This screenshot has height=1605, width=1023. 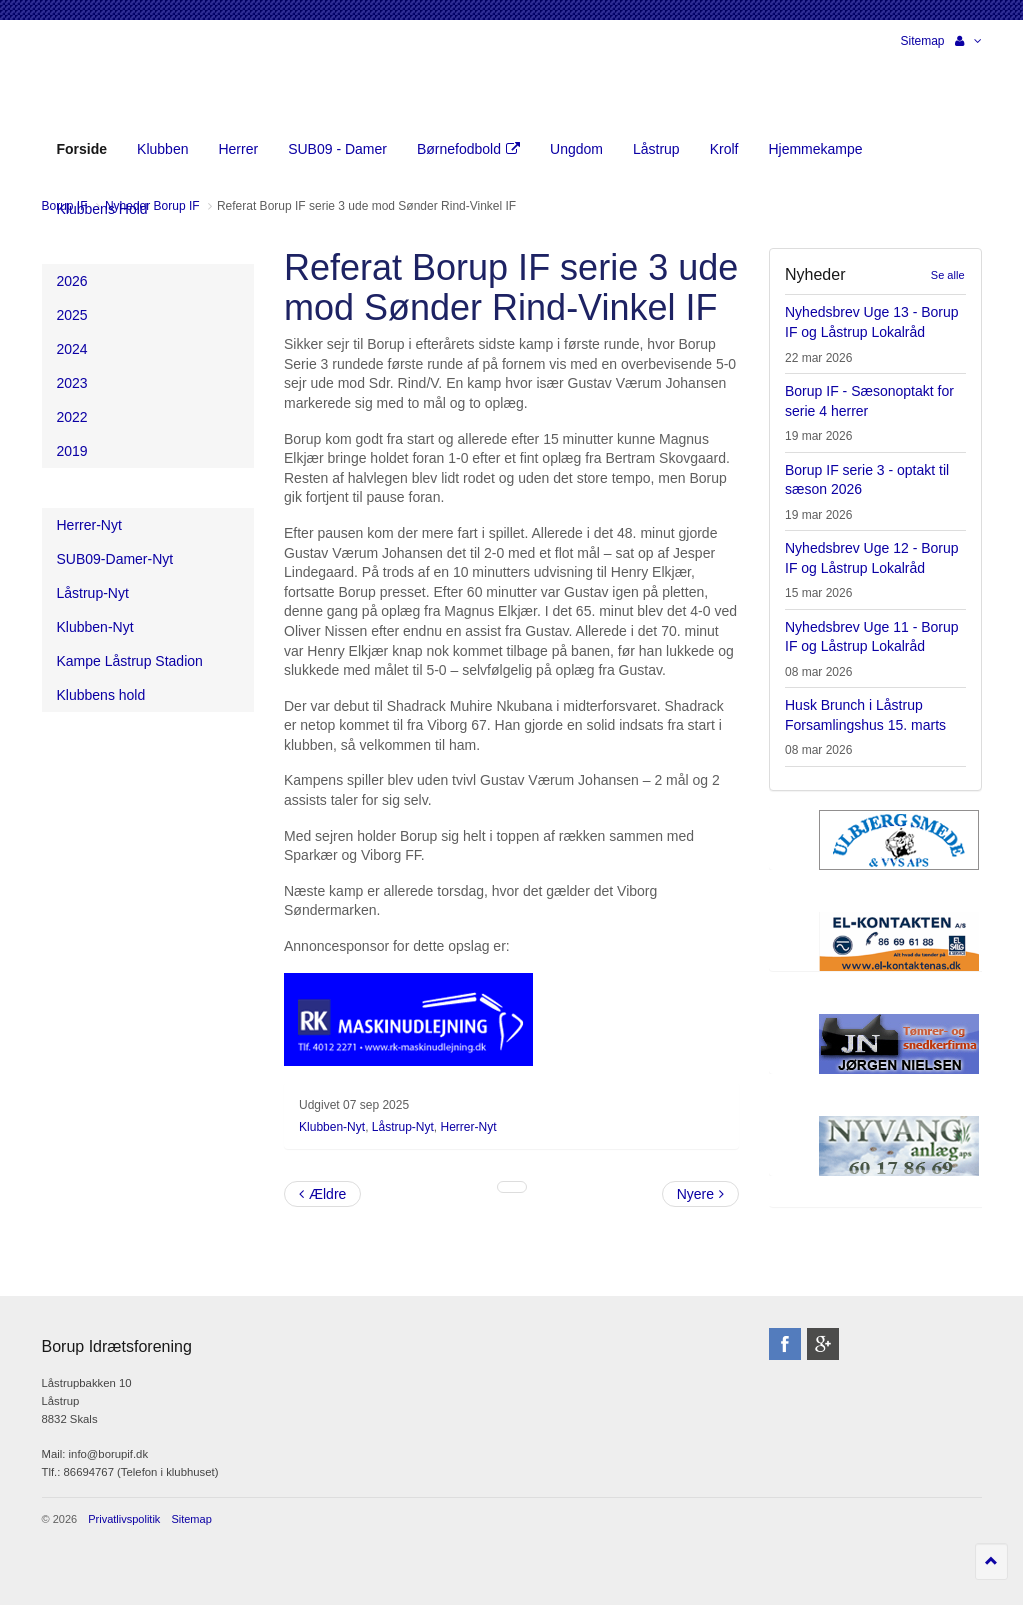 What do you see at coordinates (922, 41) in the screenshot?
I see `Sitemap` at bounding box center [922, 41].